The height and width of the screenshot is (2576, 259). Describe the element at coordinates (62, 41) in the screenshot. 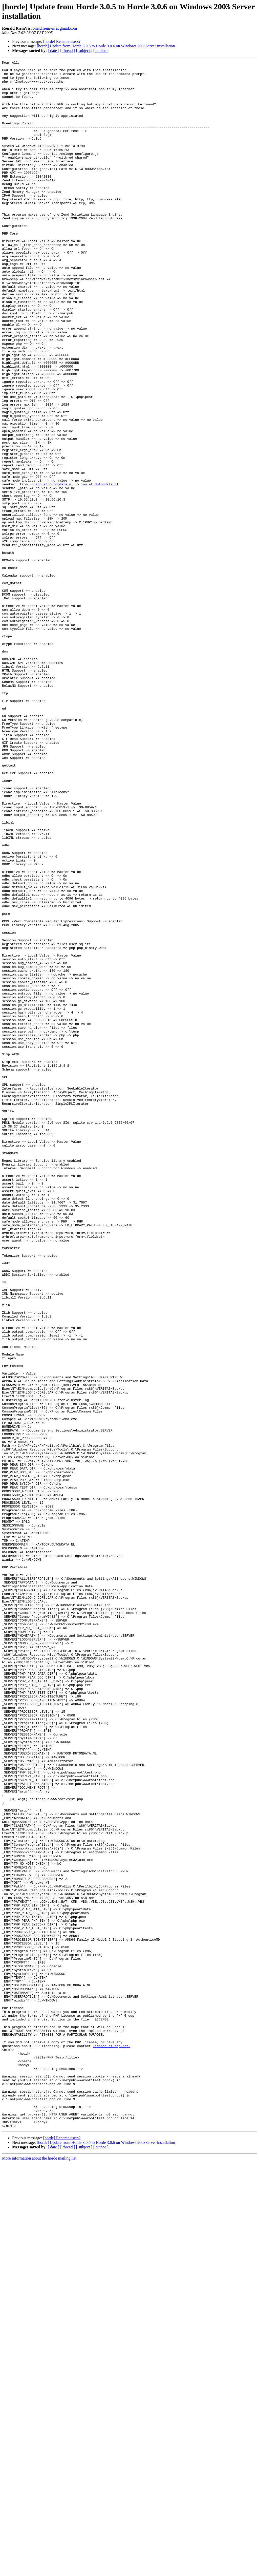

I see `[horde] Rename users?` at that location.